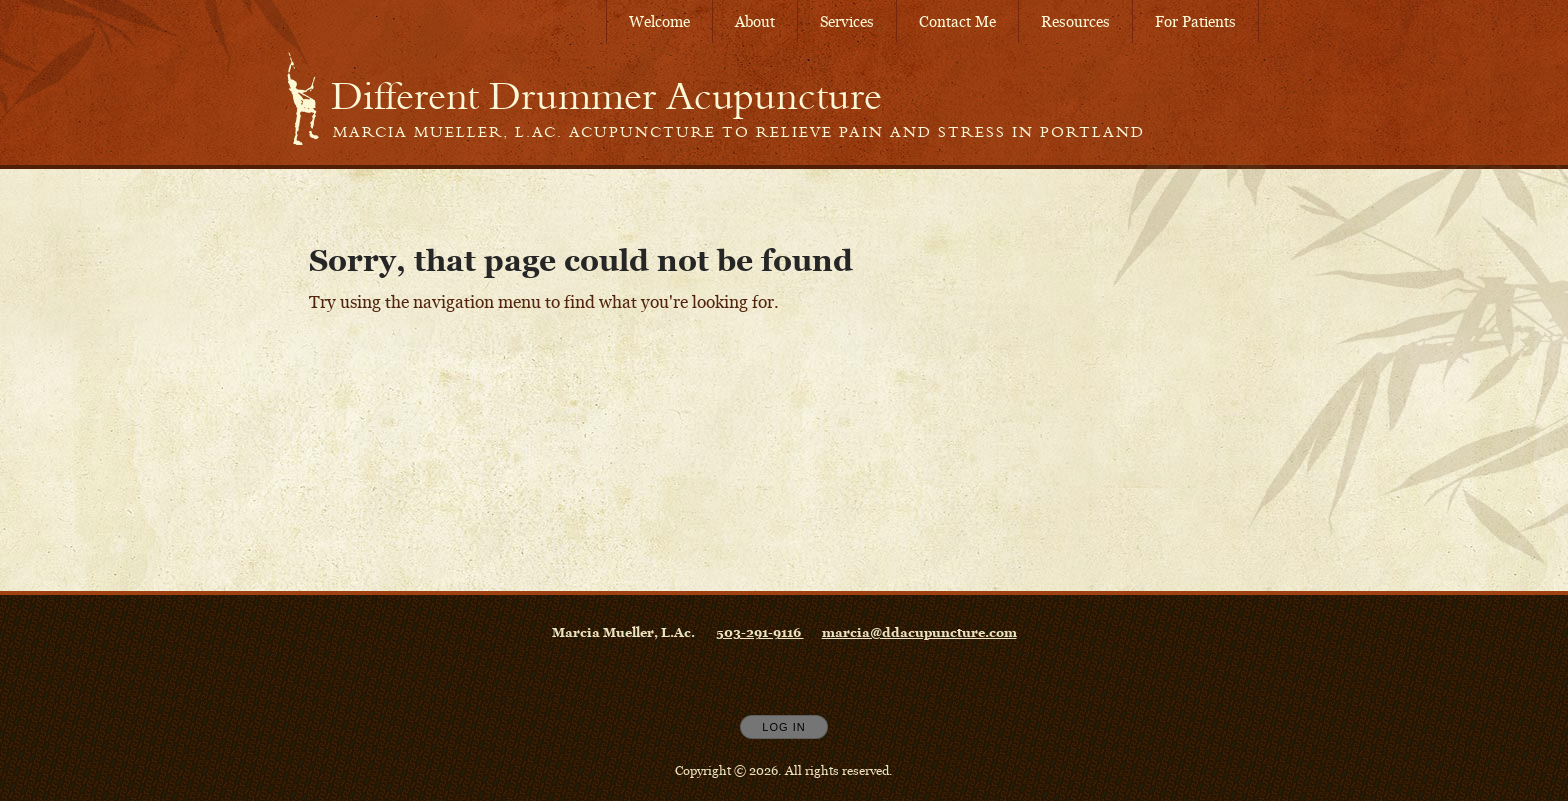 This screenshot has height=801, width=1568. What do you see at coordinates (919, 632) in the screenshot?
I see `marcia@ddacupuncture.com` at bounding box center [919, 632].